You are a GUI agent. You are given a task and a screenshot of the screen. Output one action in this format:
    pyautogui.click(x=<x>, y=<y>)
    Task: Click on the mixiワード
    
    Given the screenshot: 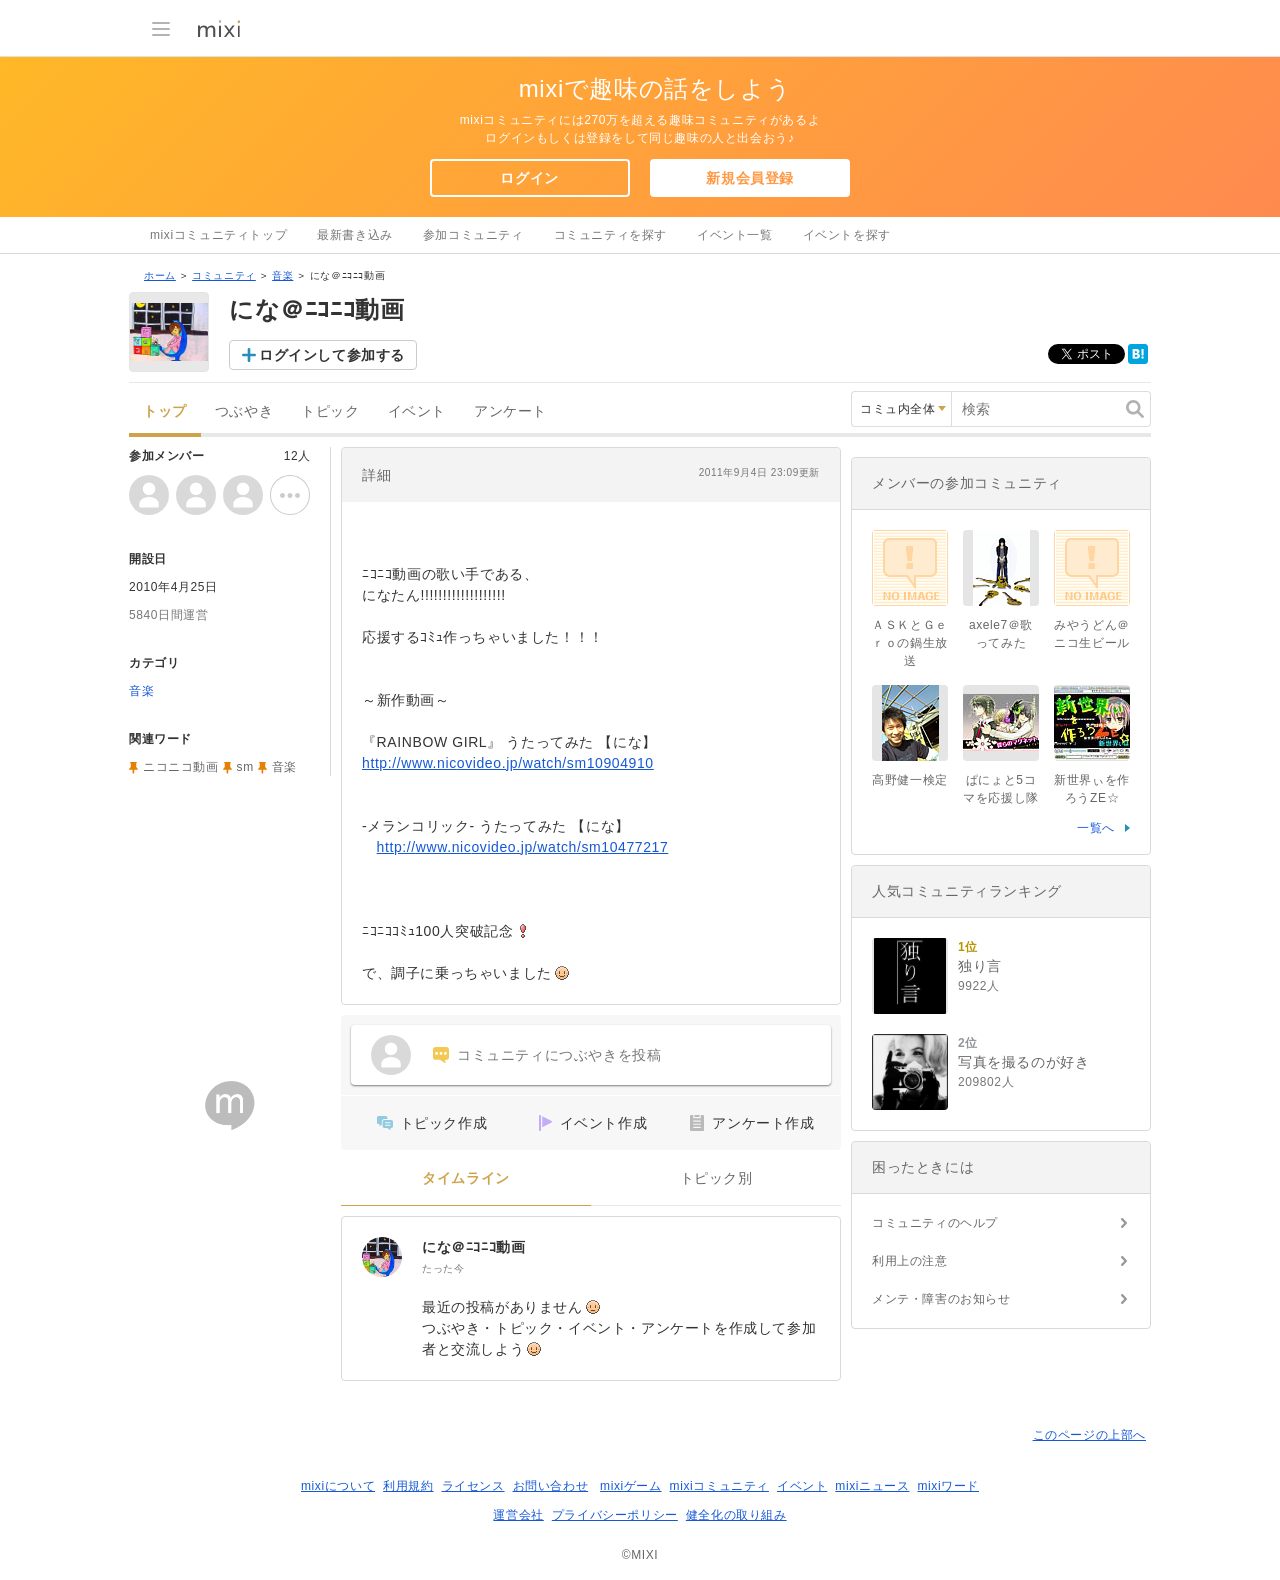 What is the action you would take?
    pyautogui.click(x=948, y=1486)
    